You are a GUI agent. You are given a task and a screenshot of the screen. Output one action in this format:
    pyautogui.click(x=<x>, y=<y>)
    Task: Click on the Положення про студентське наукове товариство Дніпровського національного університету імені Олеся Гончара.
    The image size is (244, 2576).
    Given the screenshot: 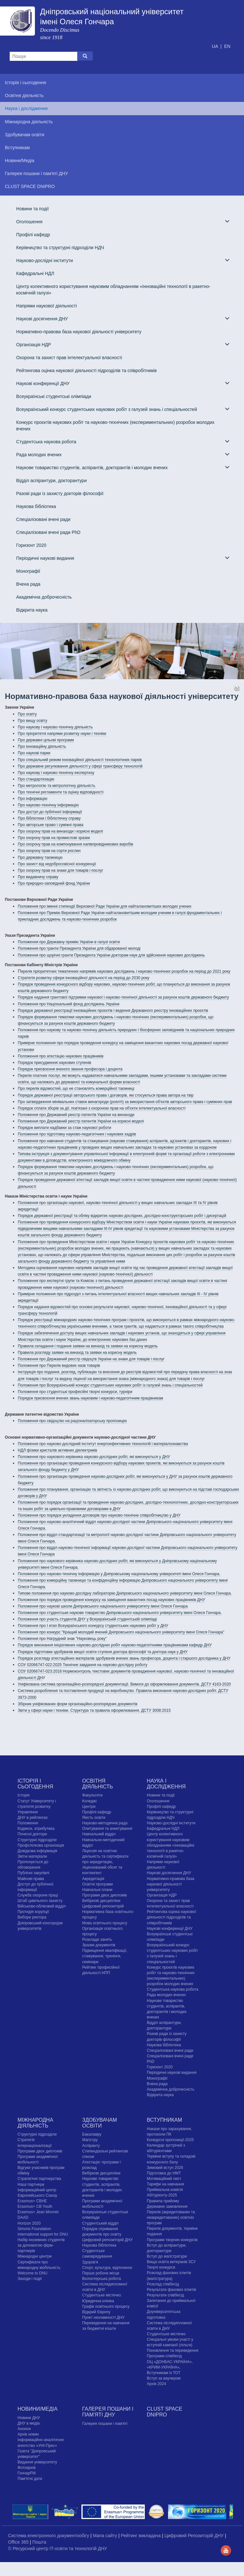 What is the action you would take?
    pyautogui.click(x=120, y=1612)
    